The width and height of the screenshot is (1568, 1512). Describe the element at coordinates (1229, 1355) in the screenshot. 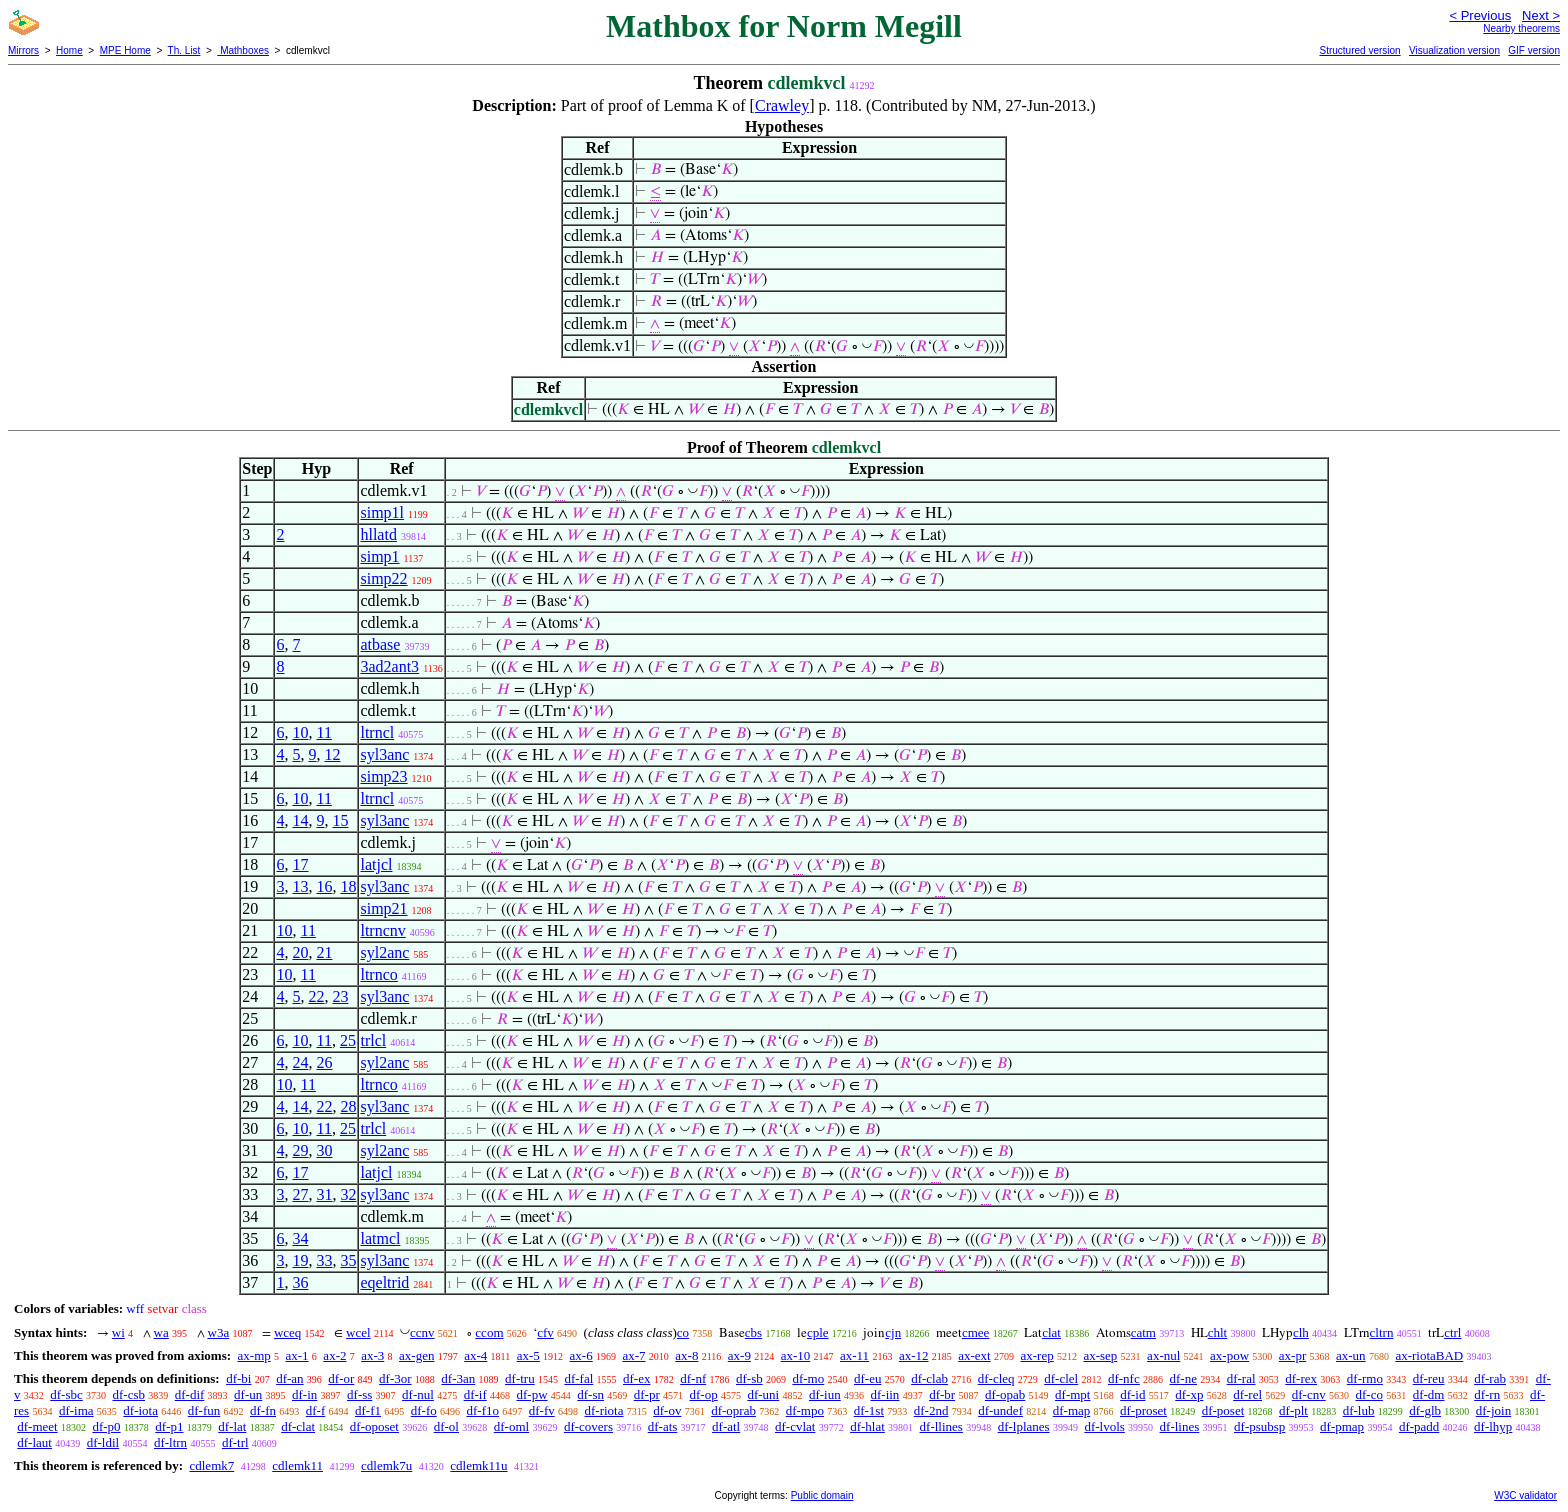

I see `ax-pow` at that location.